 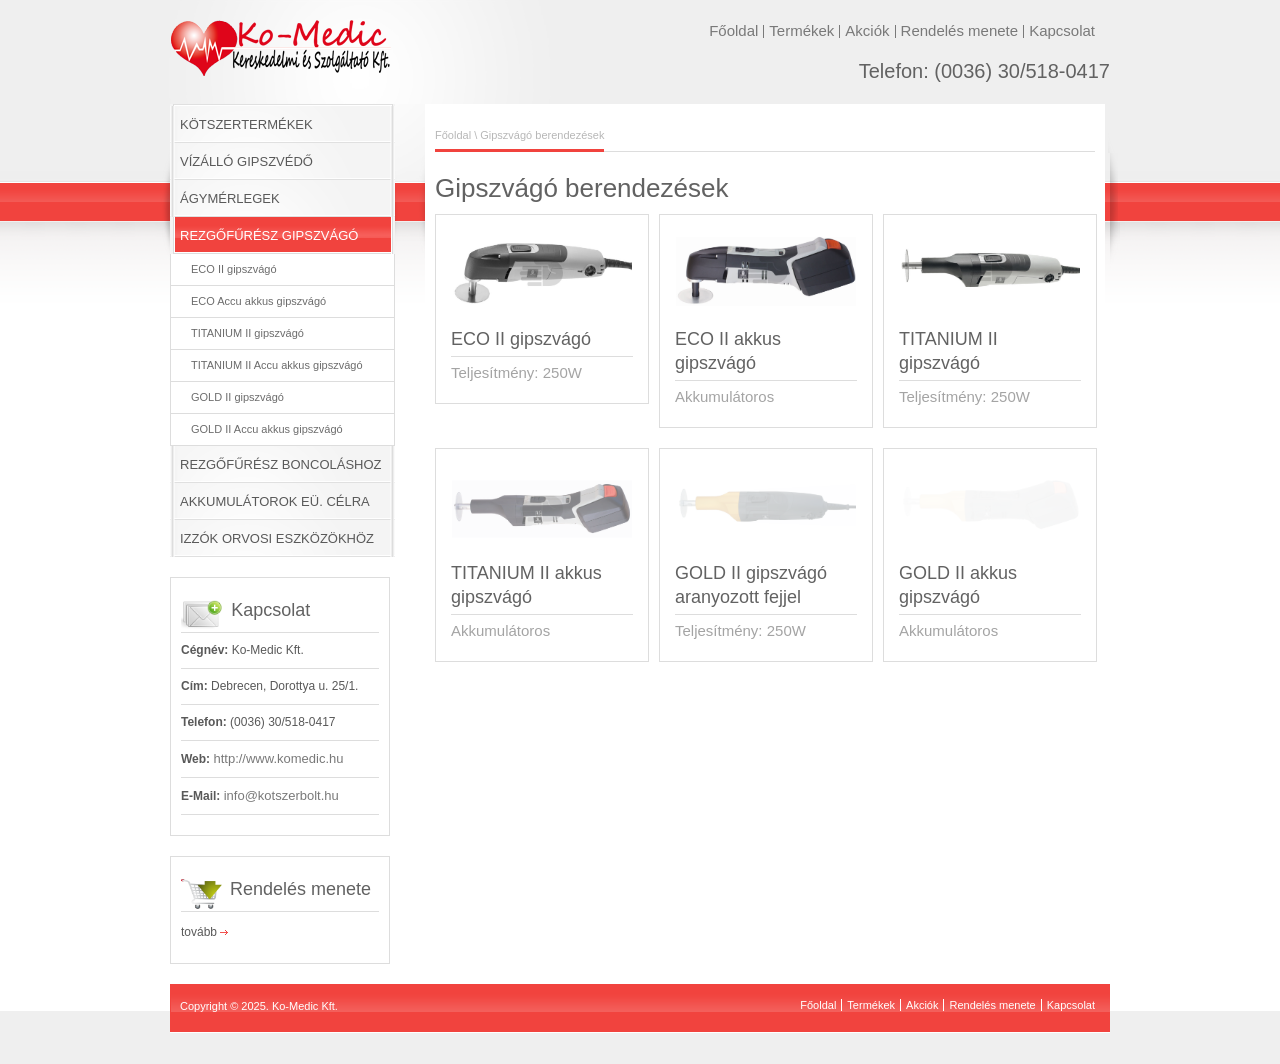 I want to click on Kapcsolat, so click(x=1062, y=30).